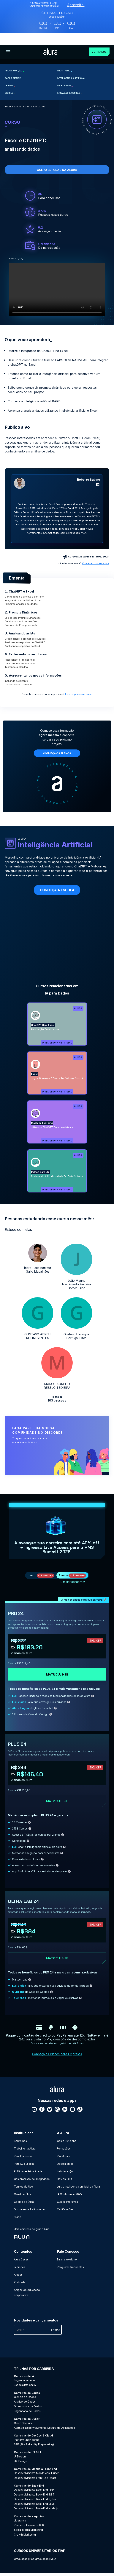 Image resolution: width=114 pixels, height=2576 pixels. Describe the element at coordinates (67, 2189) in the screenshot. I see `Cursos imersivos` at that location.